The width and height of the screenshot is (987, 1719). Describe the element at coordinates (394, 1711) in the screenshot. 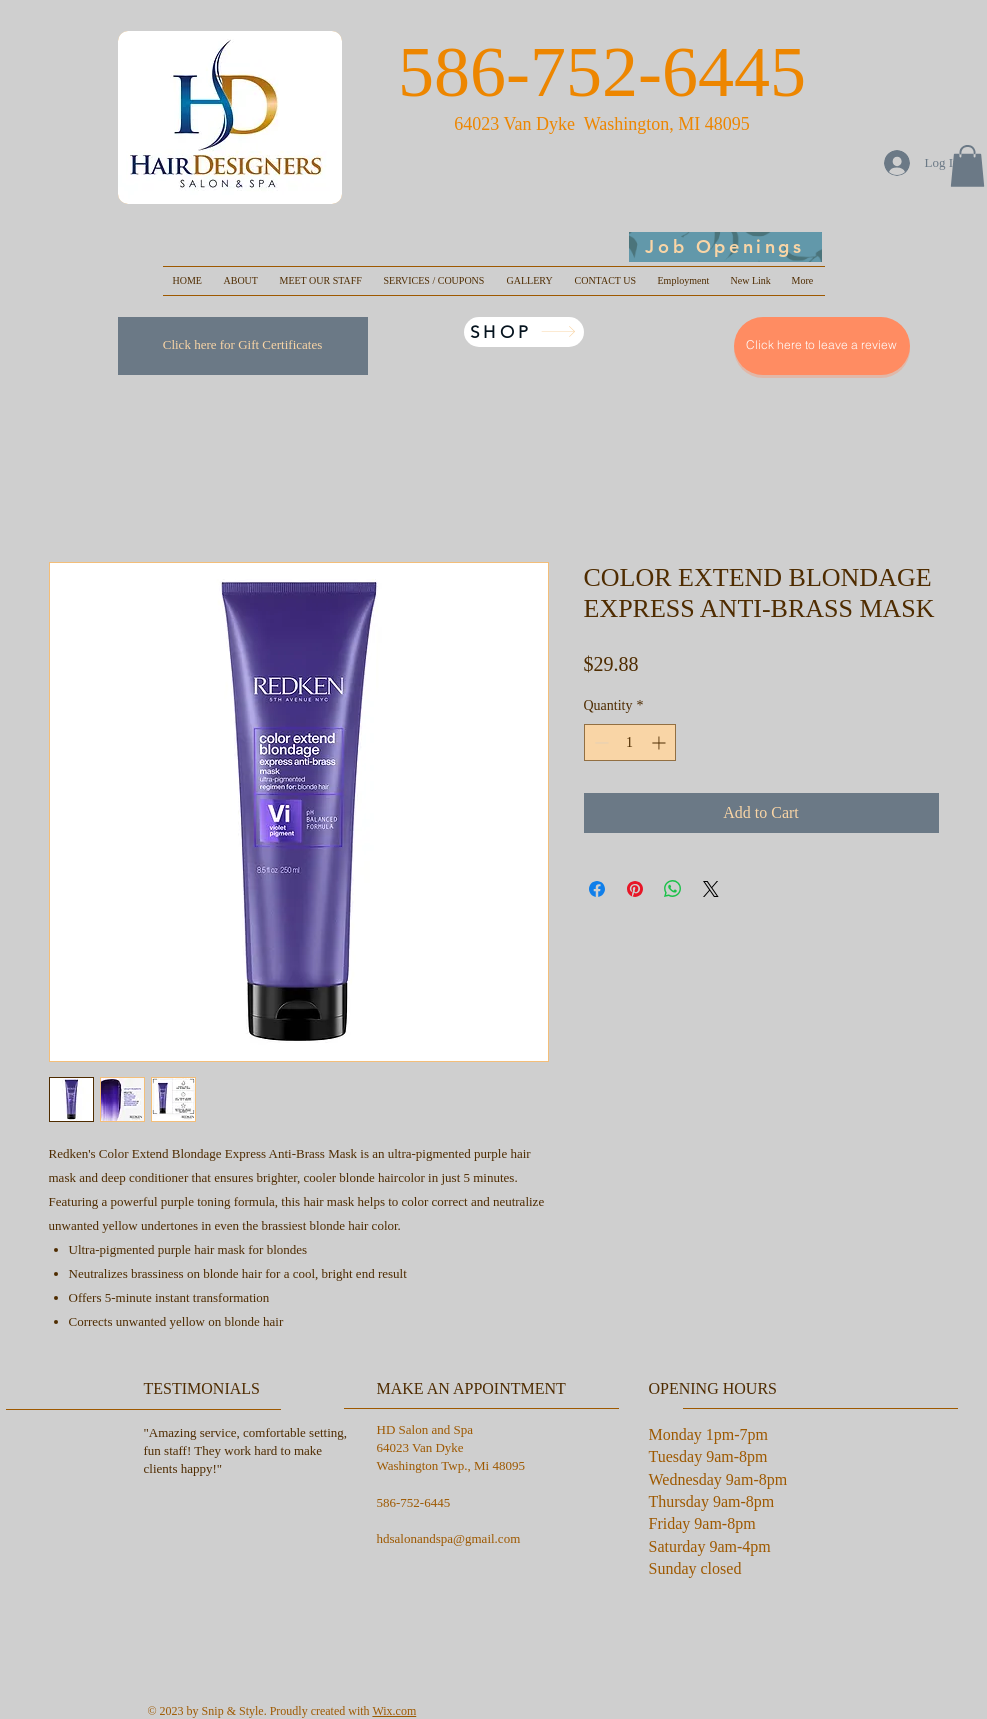

I see `Wix.com` at that location.